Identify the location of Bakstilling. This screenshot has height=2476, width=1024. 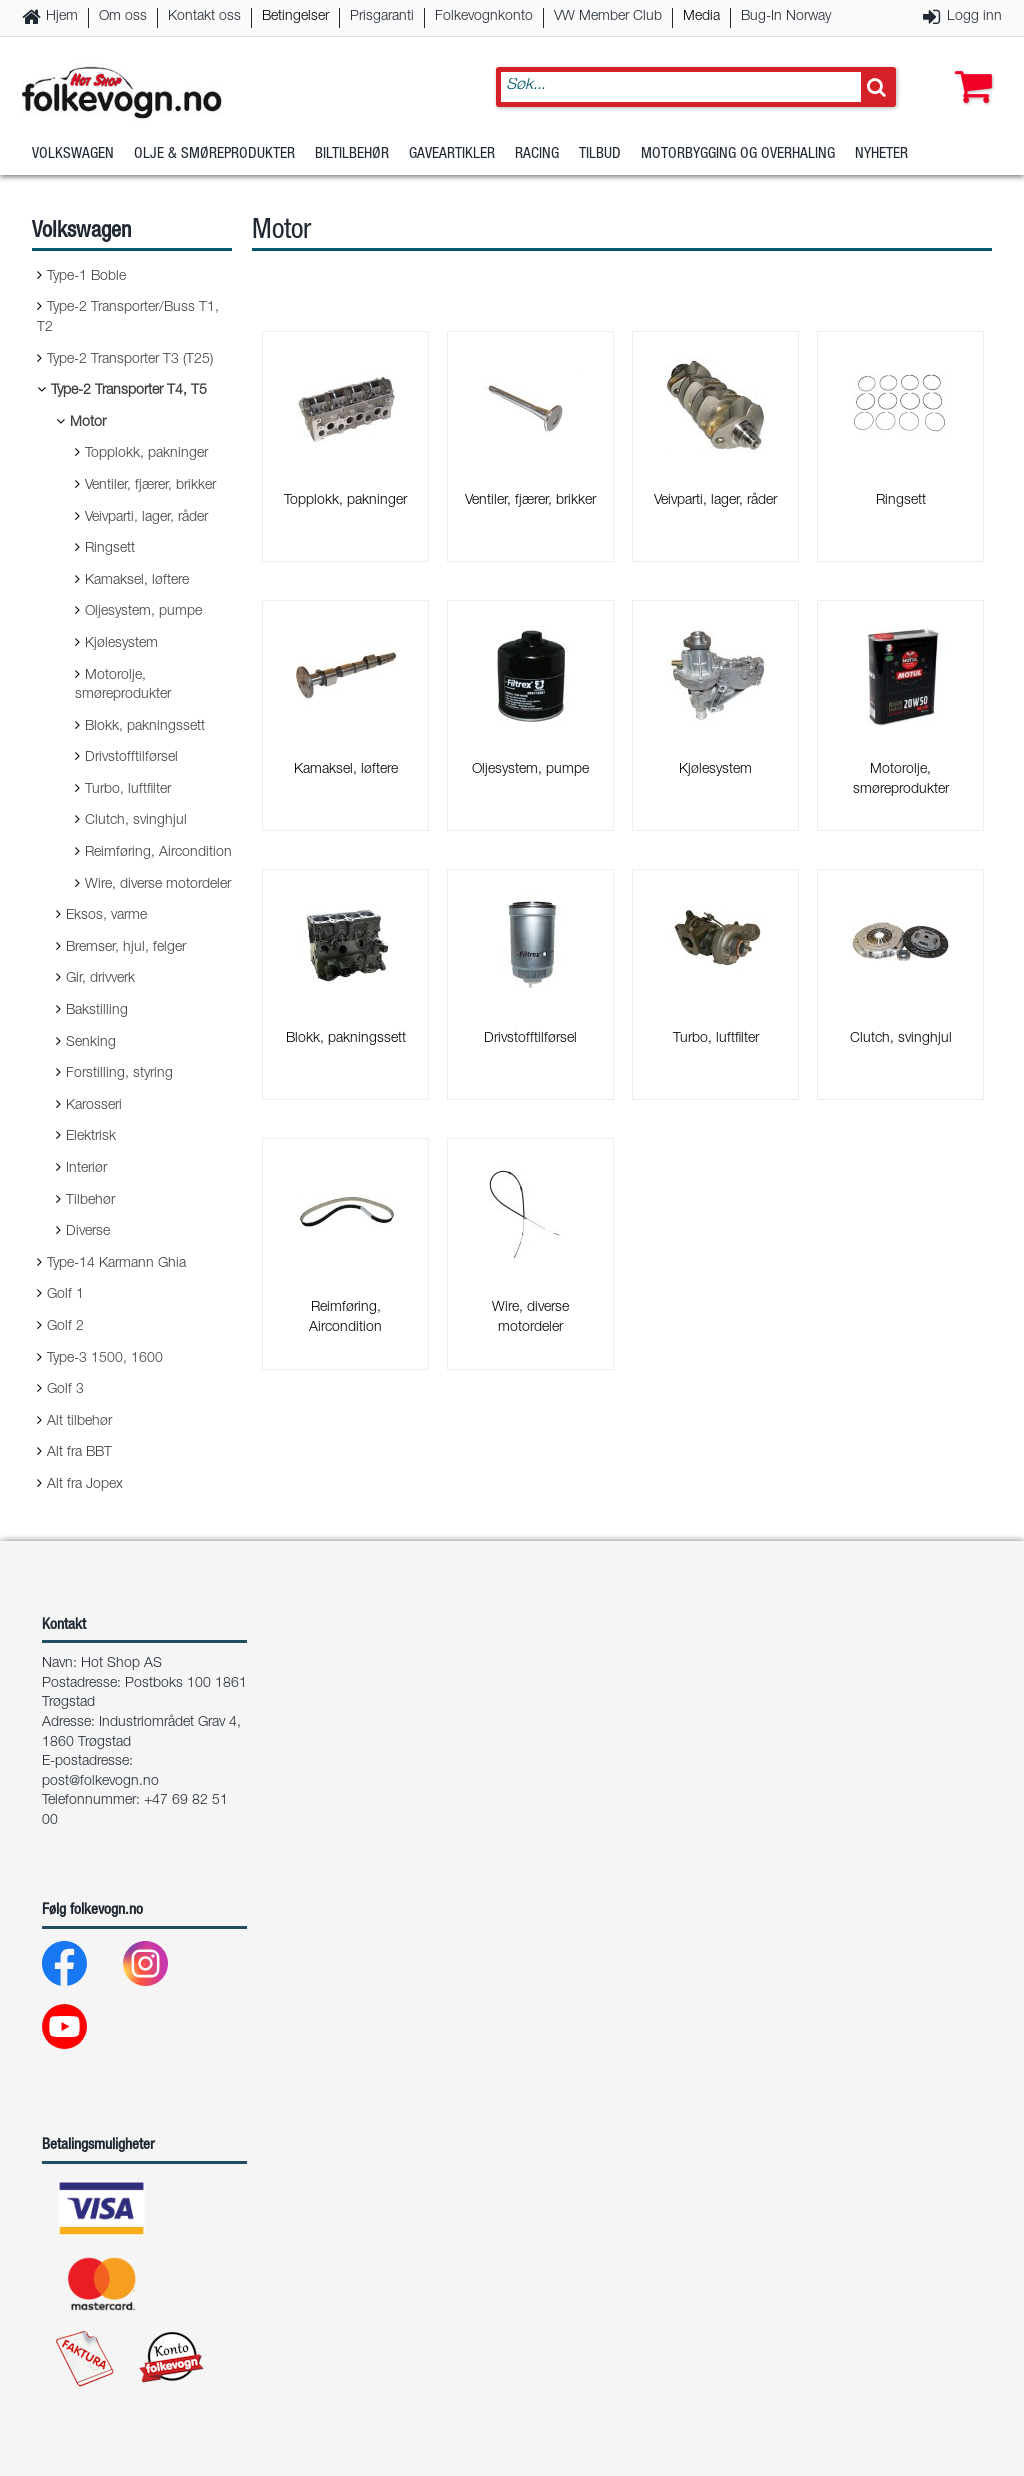
(97, 1011).